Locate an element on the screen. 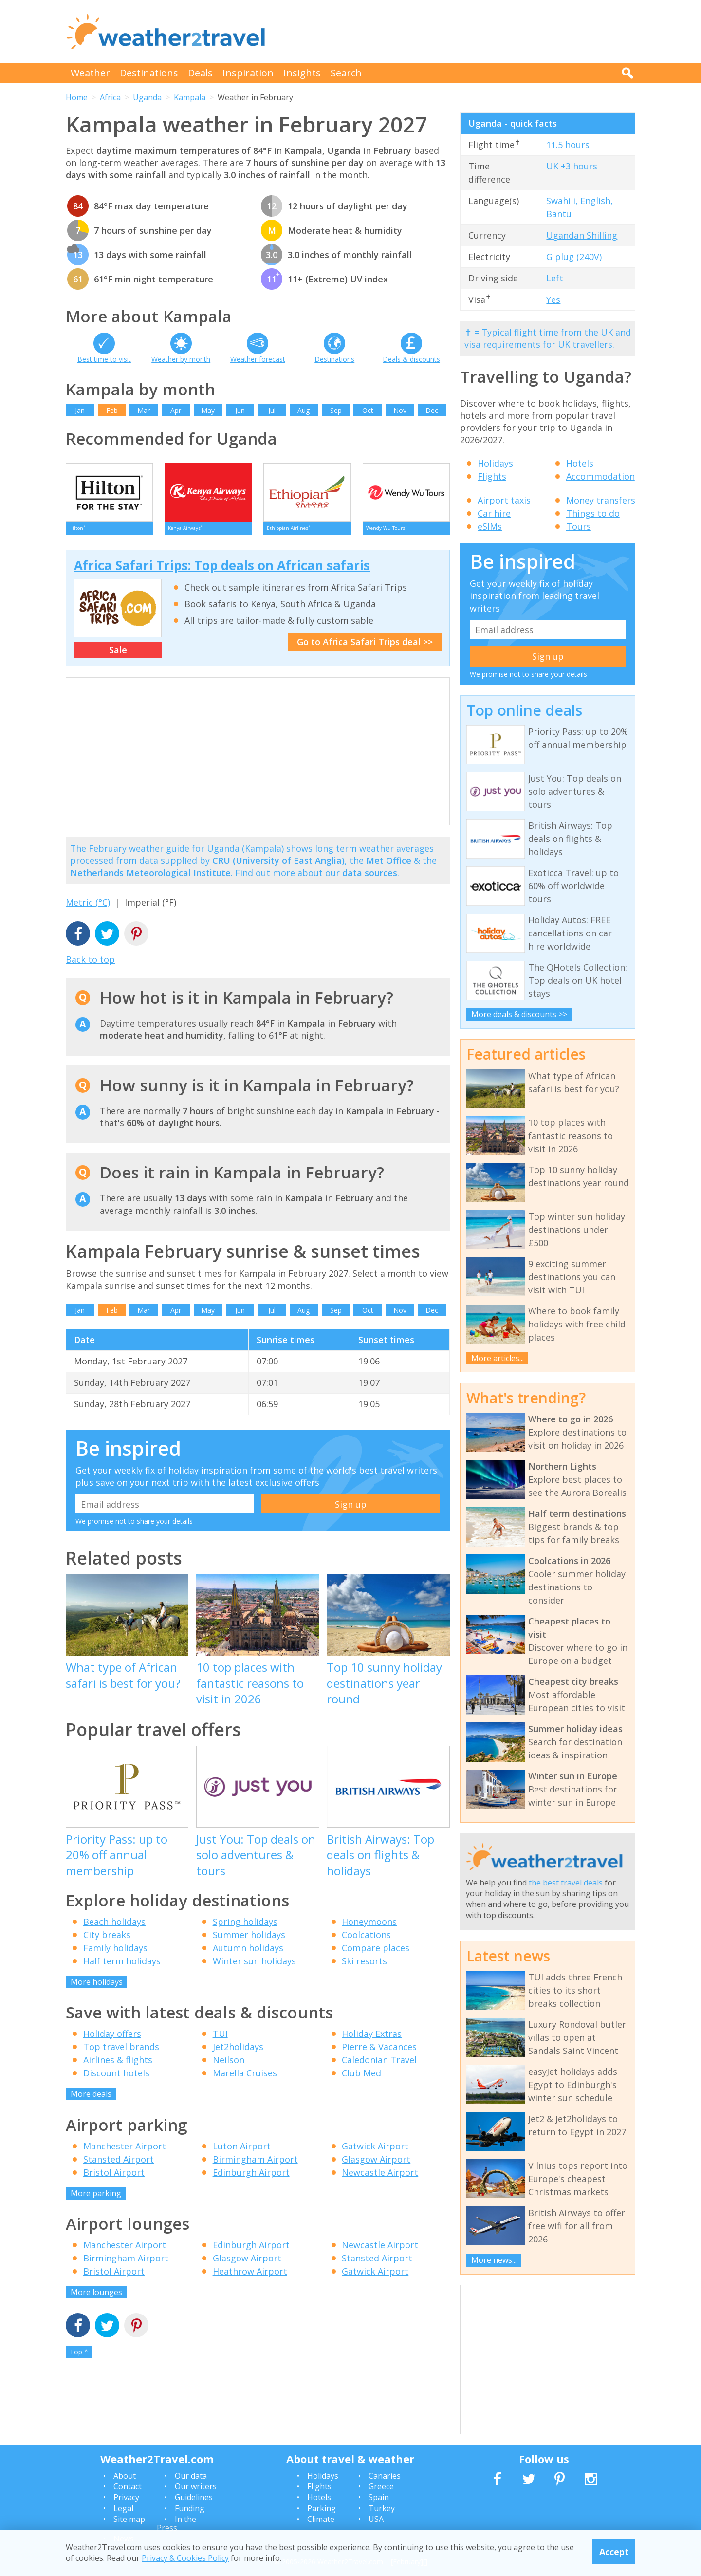 Image resolution: width=701 pixels, height=2576 pixels. Privacy & Cookies Policy is located at coordinates (185, 2558).